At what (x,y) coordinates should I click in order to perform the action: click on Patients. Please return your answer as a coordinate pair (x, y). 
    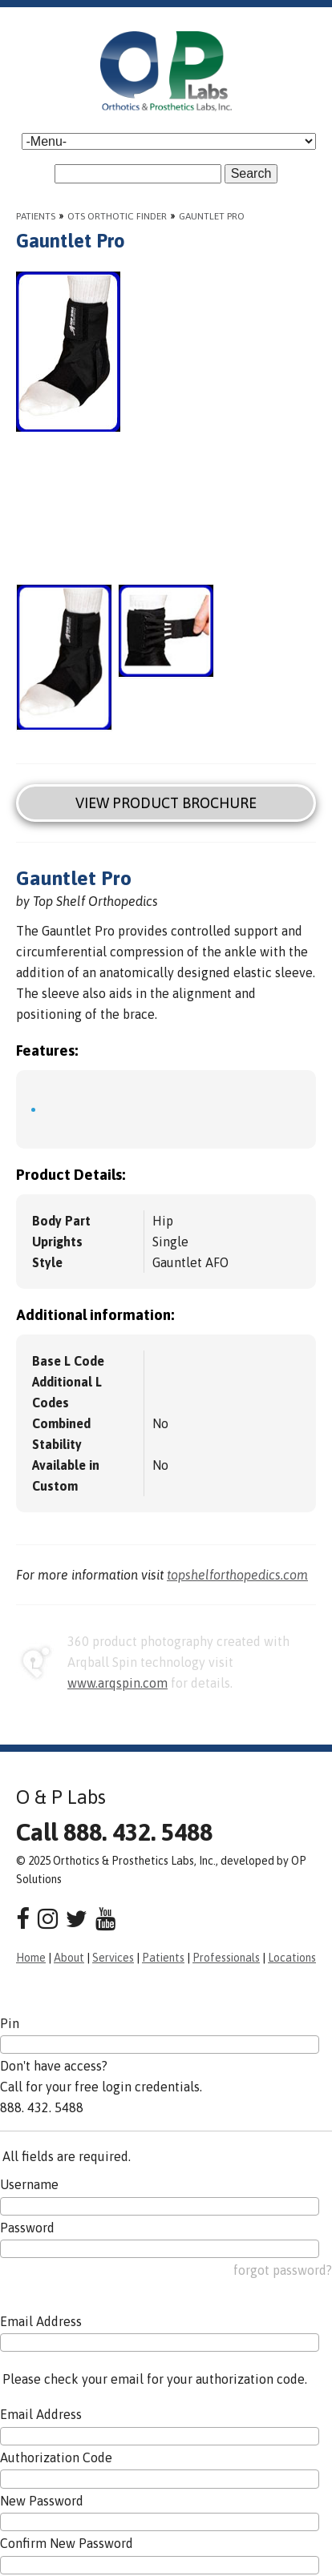
    Looking at the image, I should click on (35, 216).